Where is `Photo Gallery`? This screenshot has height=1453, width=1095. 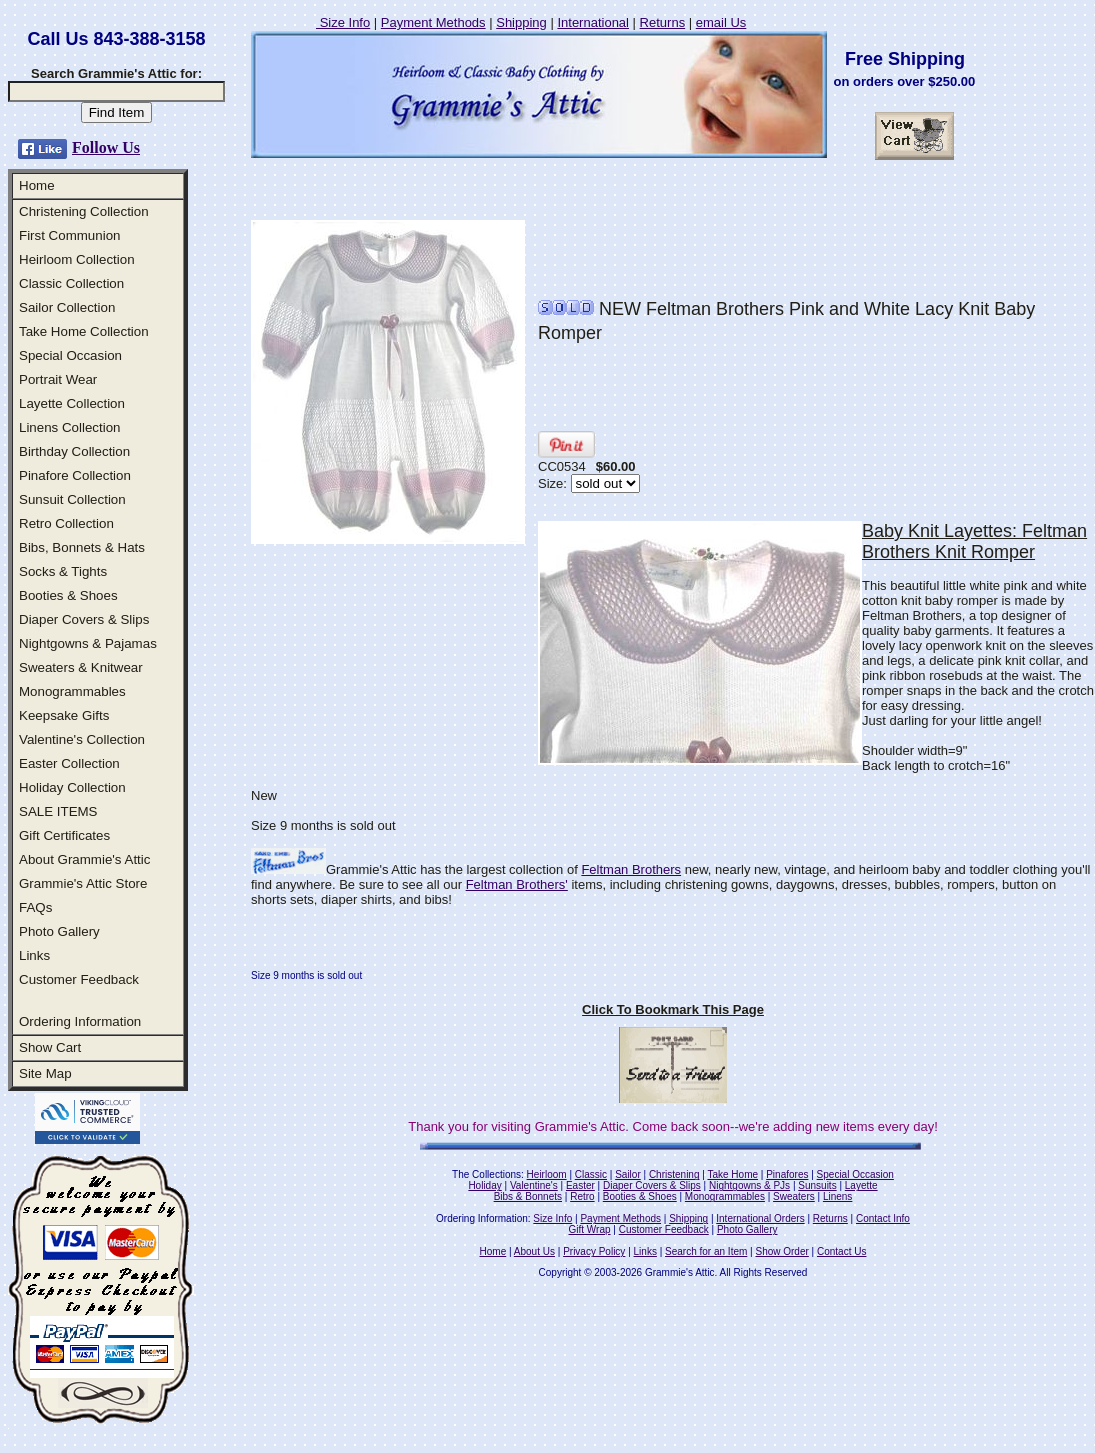
Photo Gallery is located at coordinates (59, 931).